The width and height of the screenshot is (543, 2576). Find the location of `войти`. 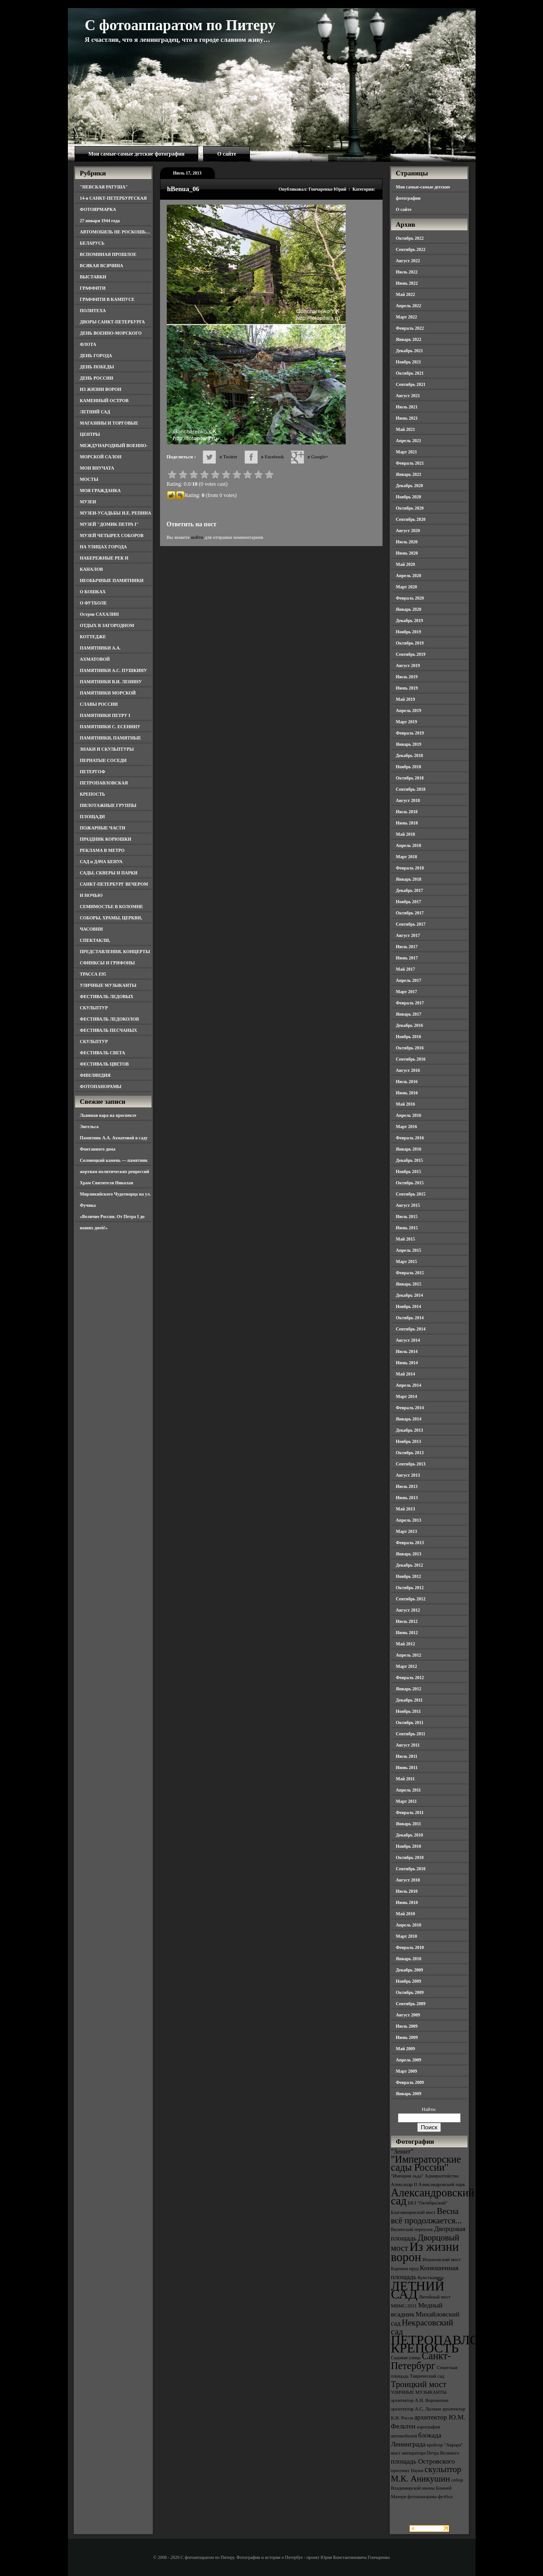

войти is located at coordinates (197, 537).